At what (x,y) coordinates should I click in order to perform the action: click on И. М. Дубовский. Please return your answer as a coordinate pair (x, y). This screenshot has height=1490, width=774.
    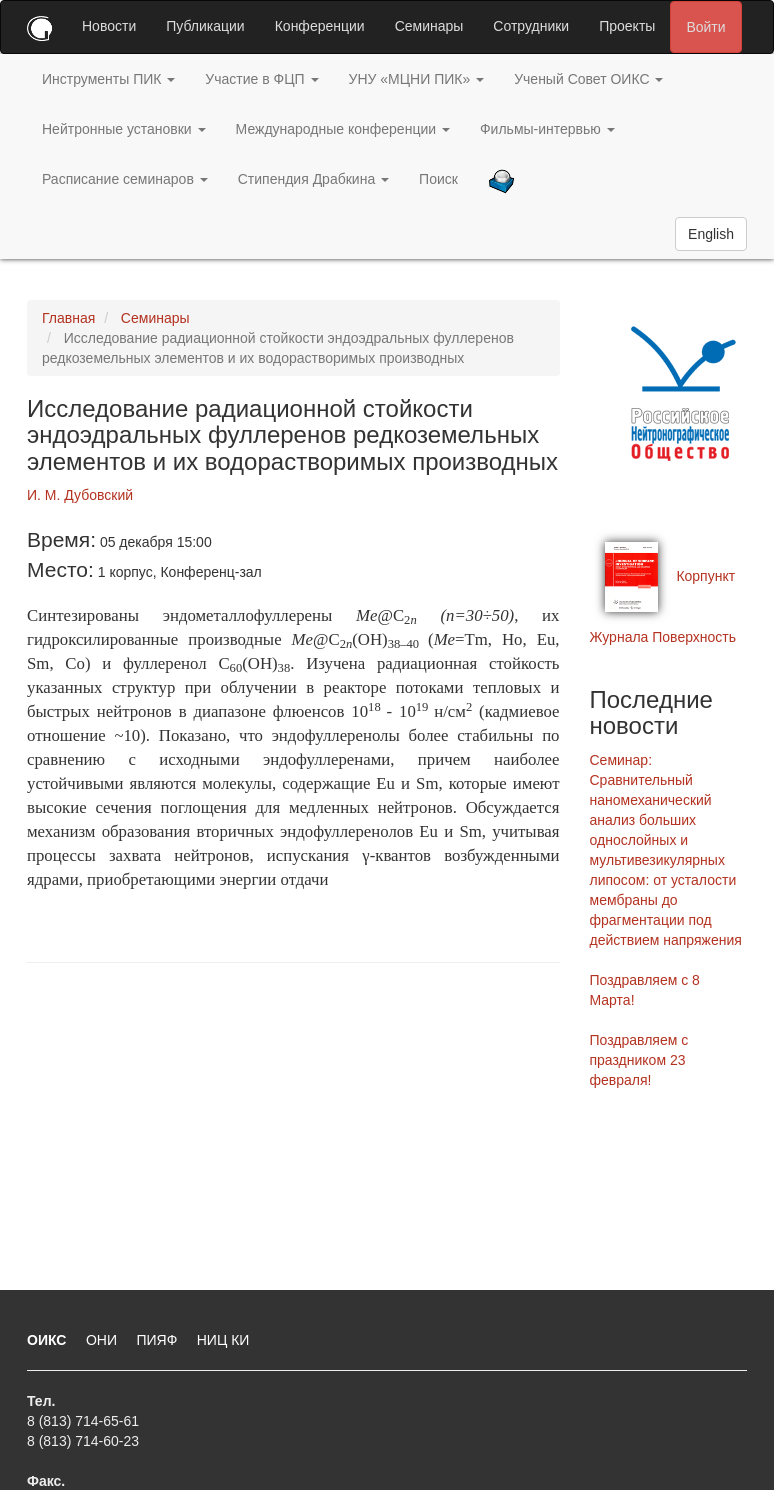
    Looking at the image, I should click on (80, 495).